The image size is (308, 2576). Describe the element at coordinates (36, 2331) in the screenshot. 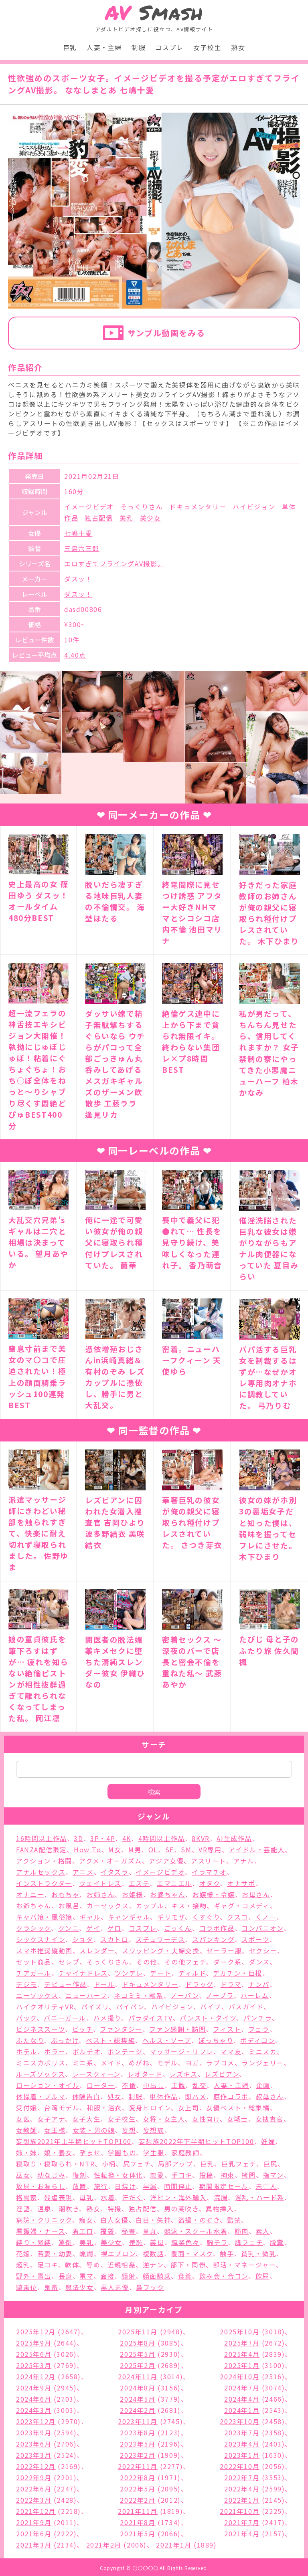

I see `2025年12月` at that location.